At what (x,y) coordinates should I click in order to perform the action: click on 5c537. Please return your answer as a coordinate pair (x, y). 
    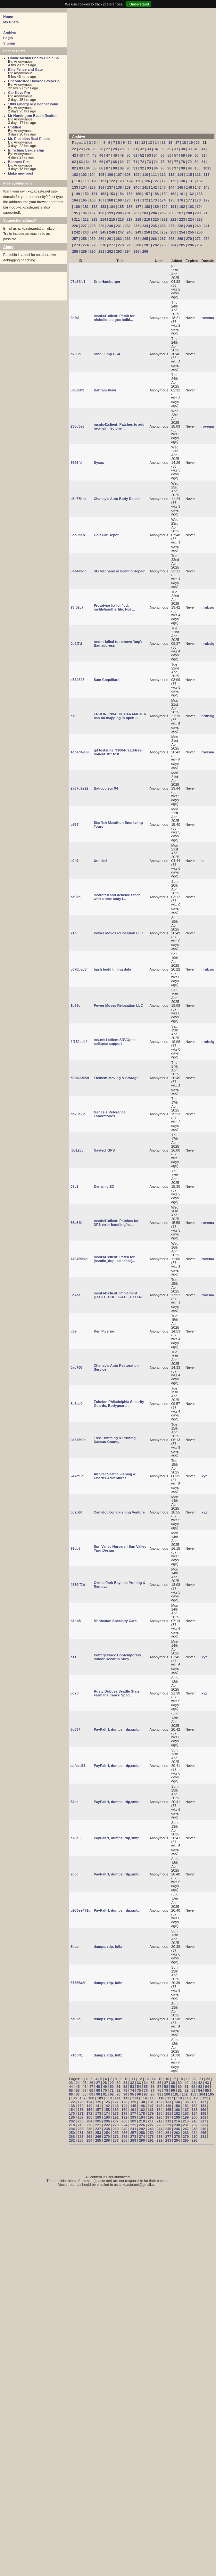
    Looking at the image, I should click on (75, 1729).